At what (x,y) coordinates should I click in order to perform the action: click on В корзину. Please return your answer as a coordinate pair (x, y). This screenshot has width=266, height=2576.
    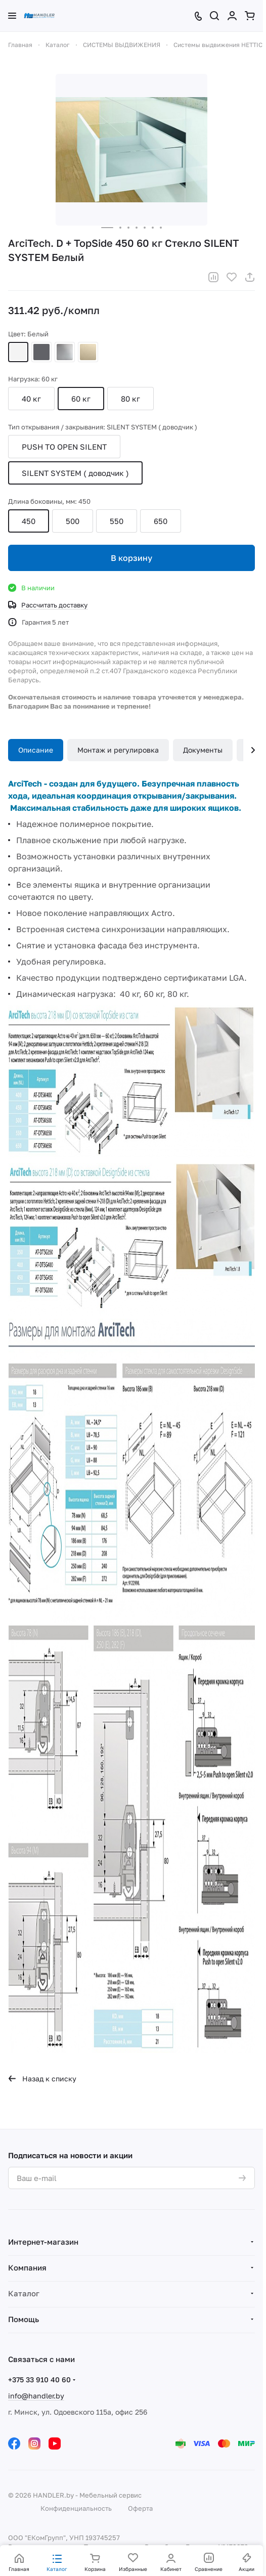
    Looking at the image, I should click on (131, 558).